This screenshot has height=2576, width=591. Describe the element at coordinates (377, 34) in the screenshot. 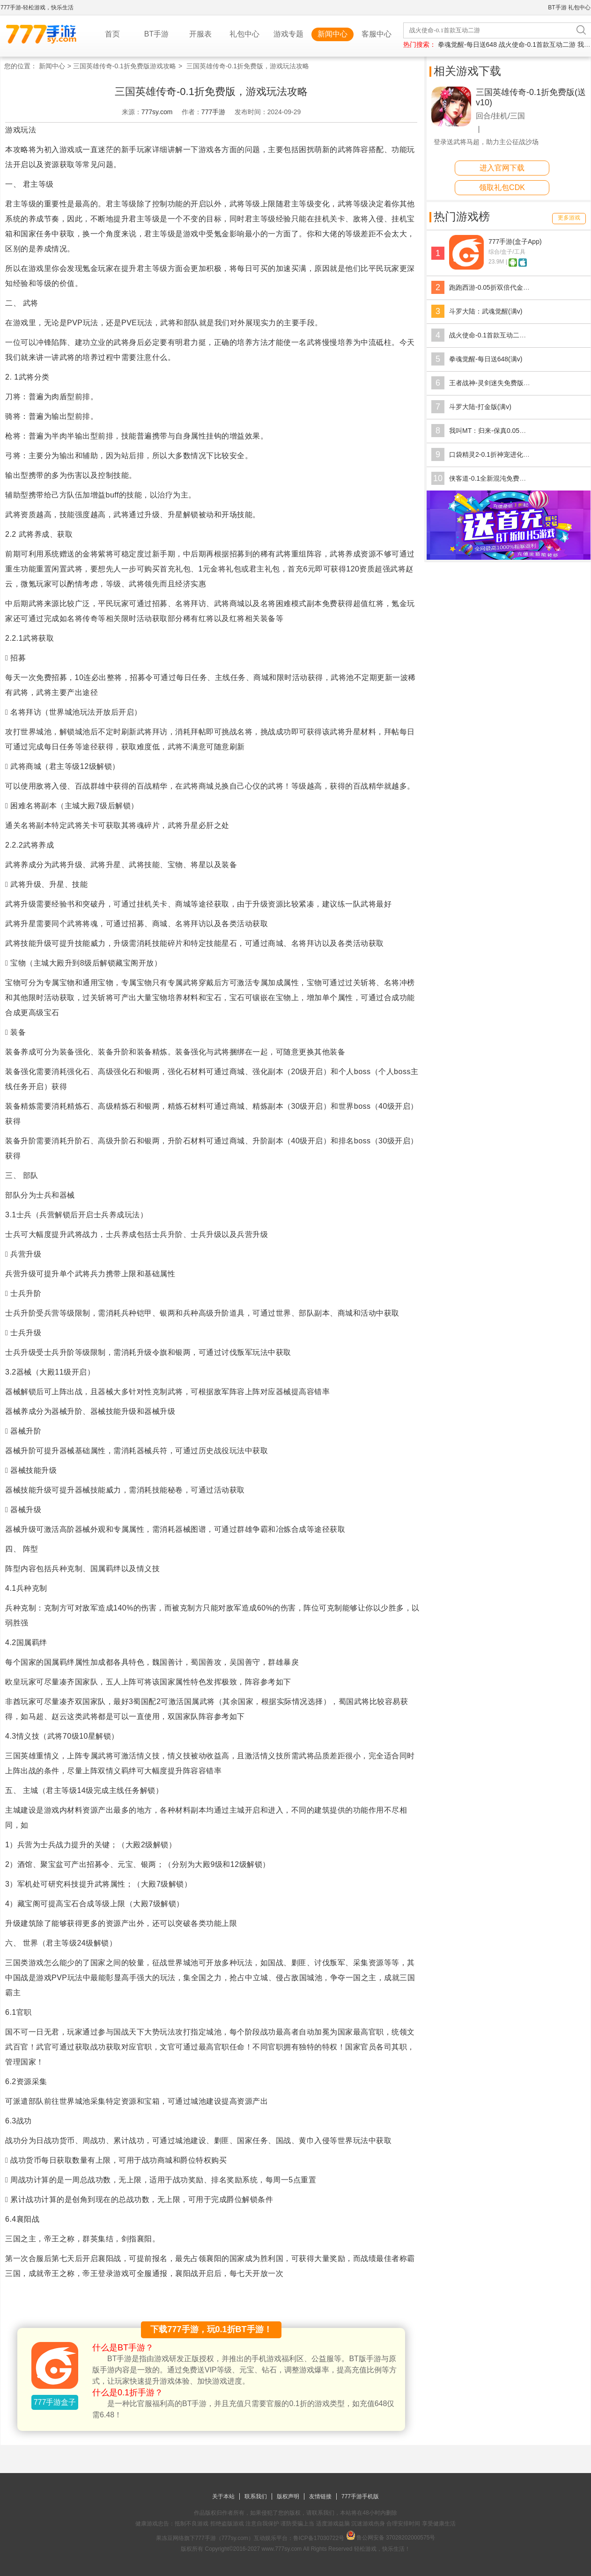

I see `客服中心` at that location.